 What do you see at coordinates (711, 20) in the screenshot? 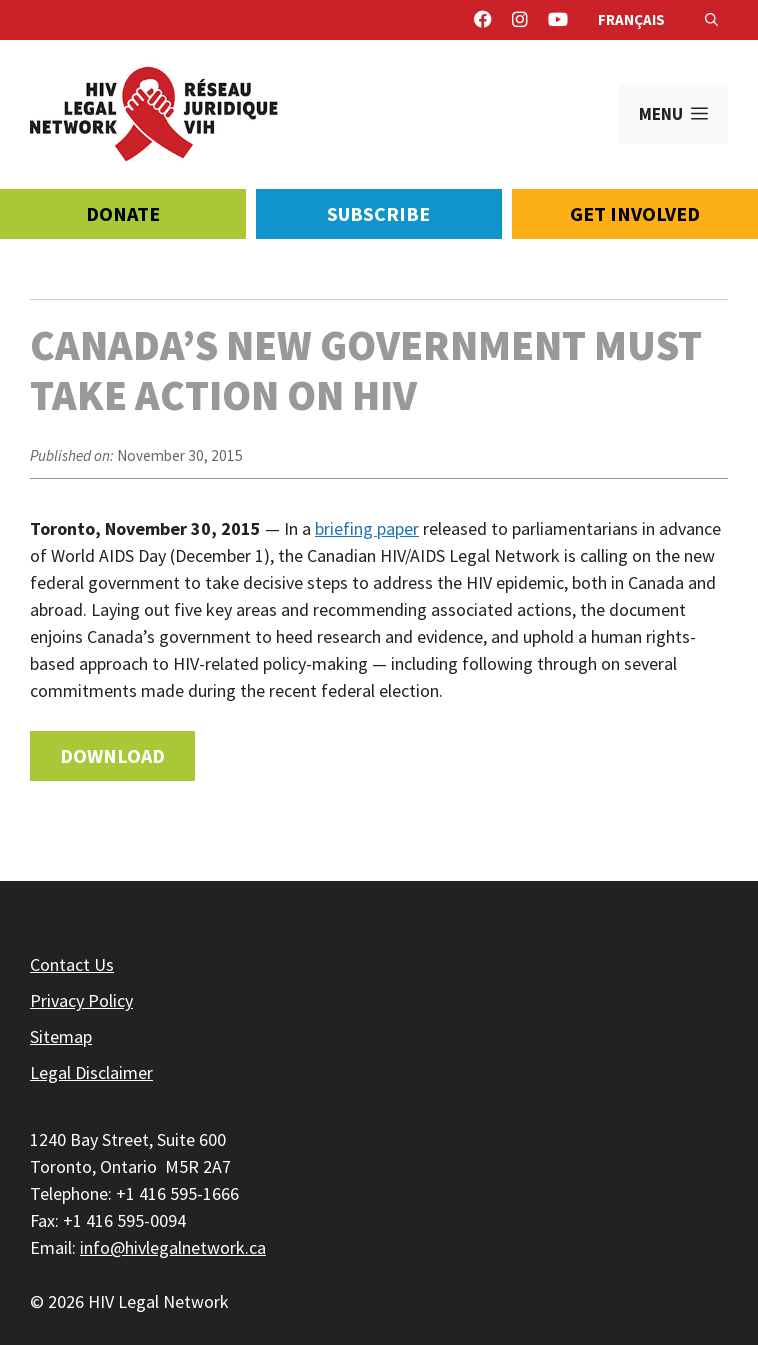
I see `[Open Search Bar]` at bounding box center [711, 20].